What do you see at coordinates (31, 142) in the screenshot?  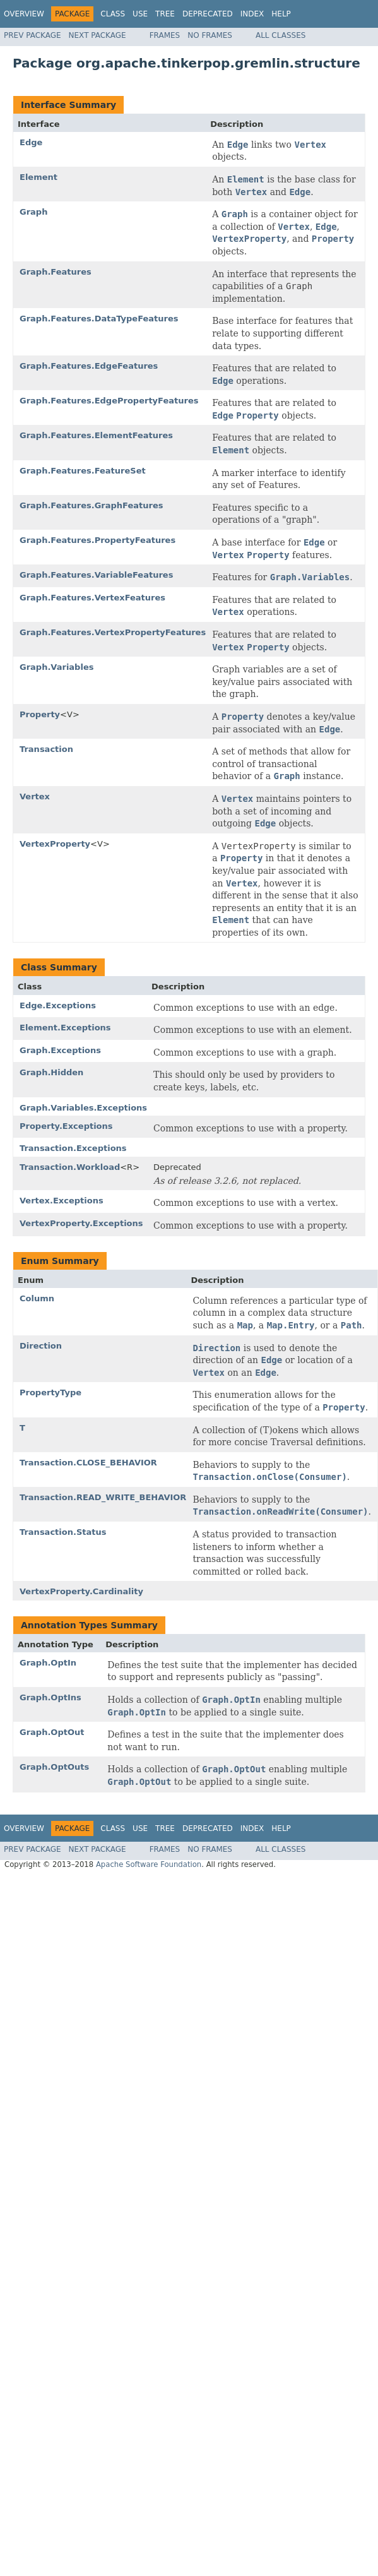 I see `Edge` at bounding box center [31, 142].